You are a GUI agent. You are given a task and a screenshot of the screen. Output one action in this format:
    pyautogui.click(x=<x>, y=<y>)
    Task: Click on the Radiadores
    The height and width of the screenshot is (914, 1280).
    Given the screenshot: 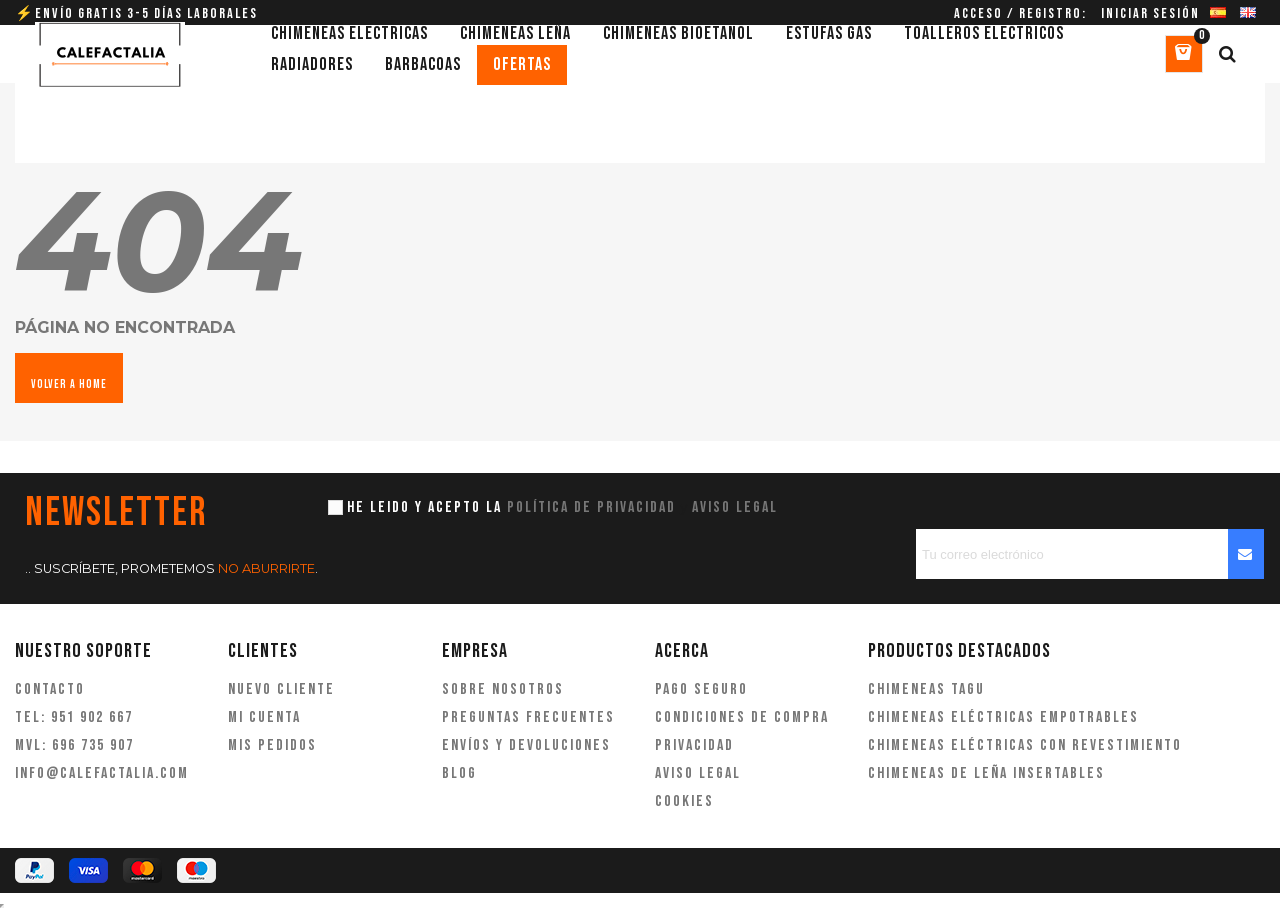 What is the action you would take?
    pyautogui.click(x=312, y=64)
    